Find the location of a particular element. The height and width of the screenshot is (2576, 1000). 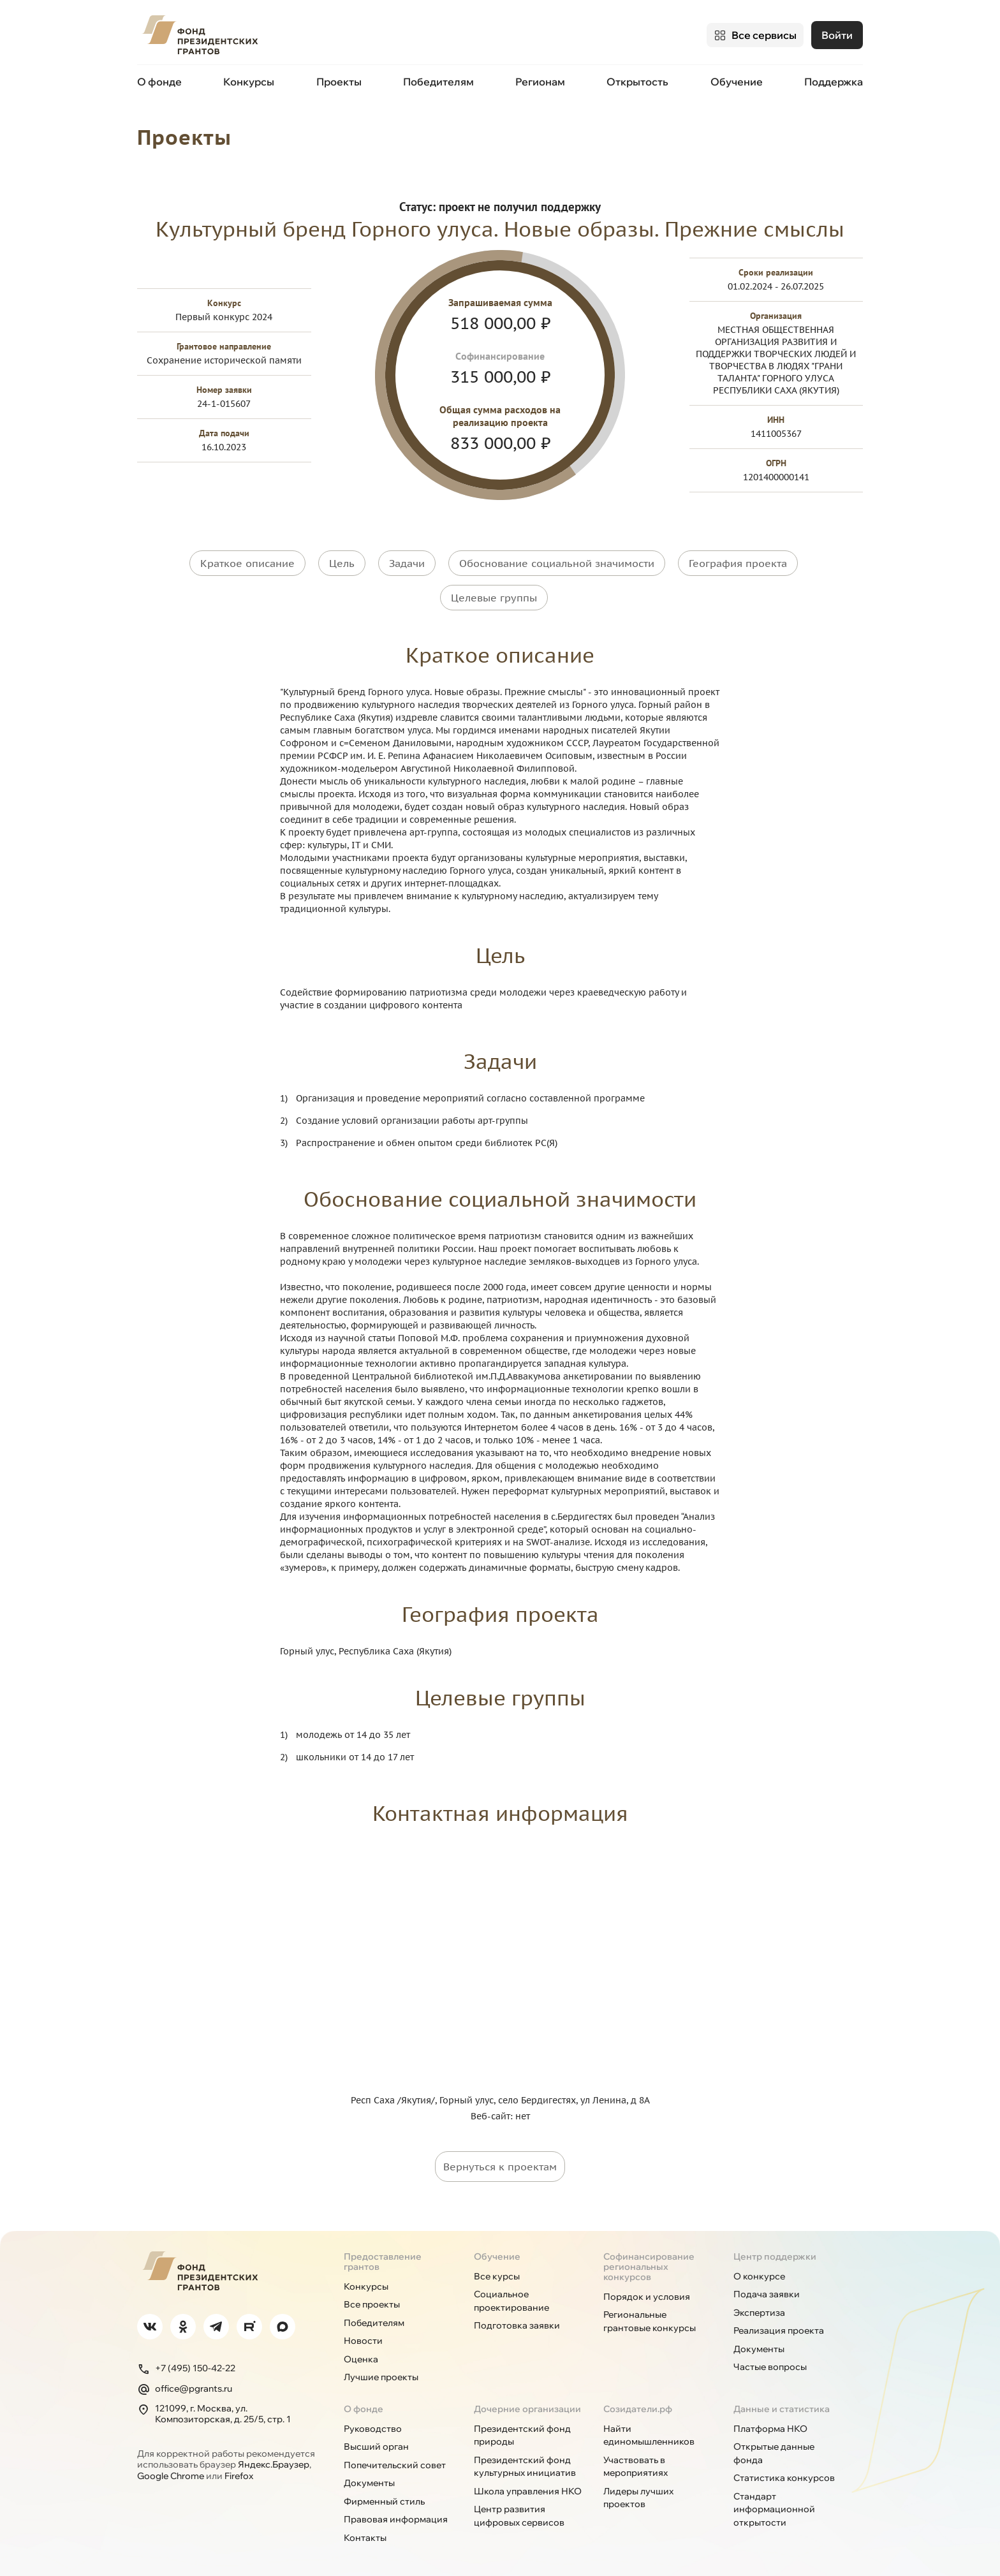

Попечительский совет is located at coordinates (395, 2457).